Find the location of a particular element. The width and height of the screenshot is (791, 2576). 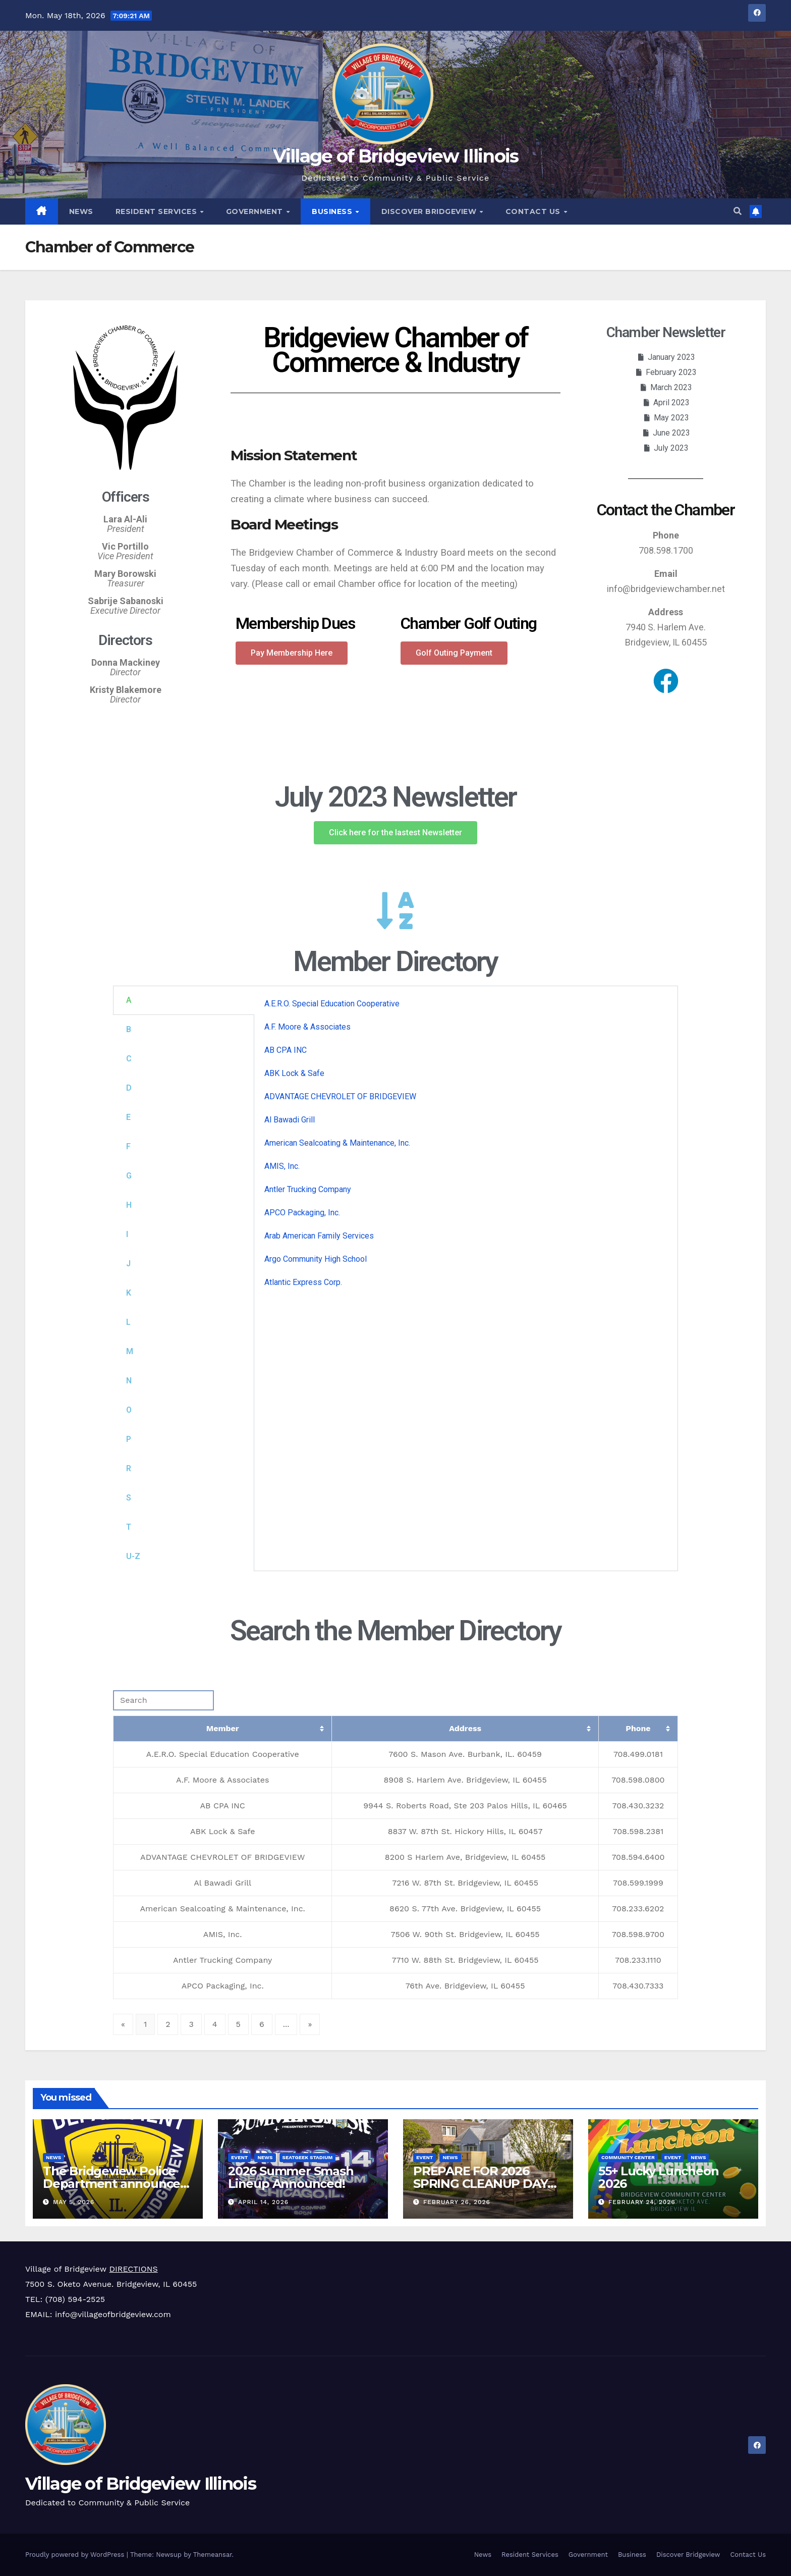

G [tab] is located at coordinates (129, 1175).